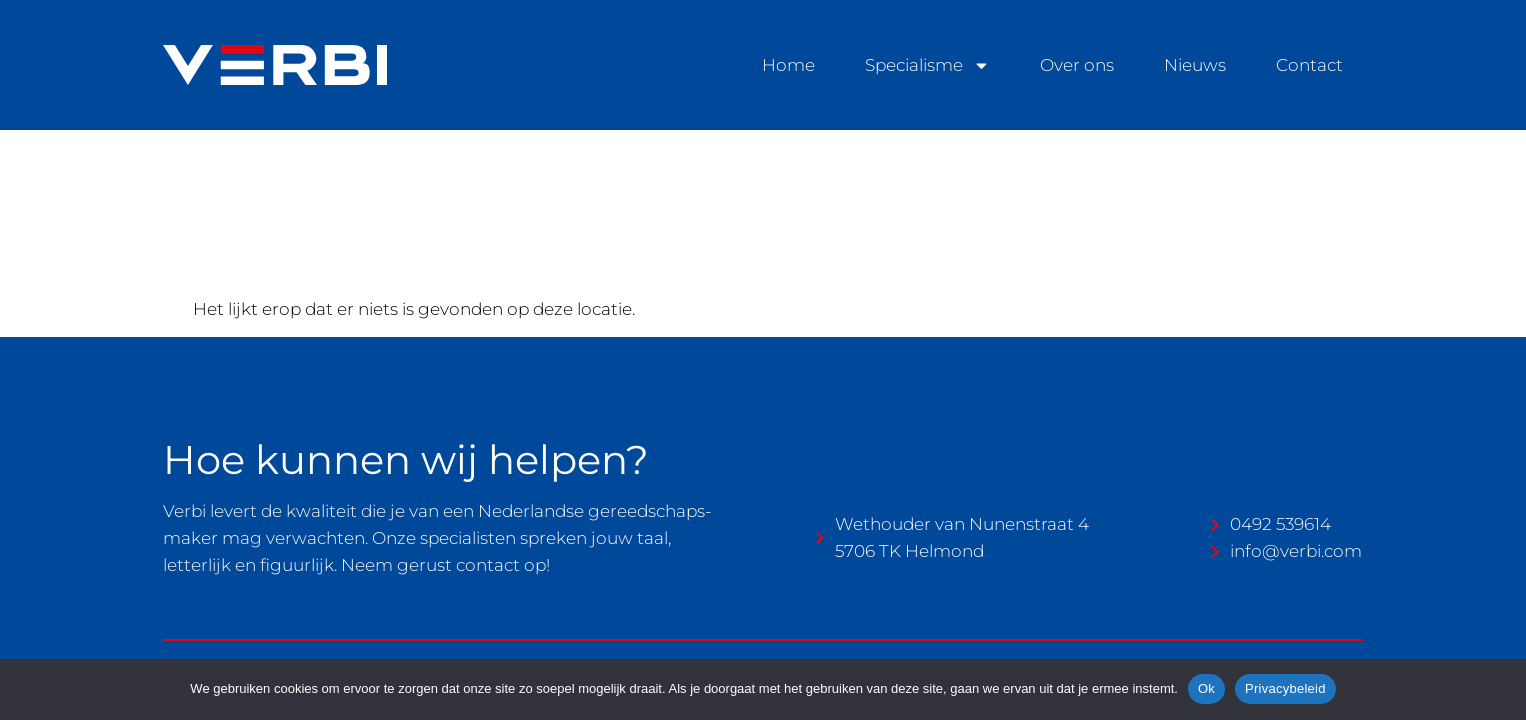 This screenshot has width=1526, height=720. What do you see at coordinates (1077, 65) in the screenshot?
I see `Over ons` at bounding box center [1077, 65].